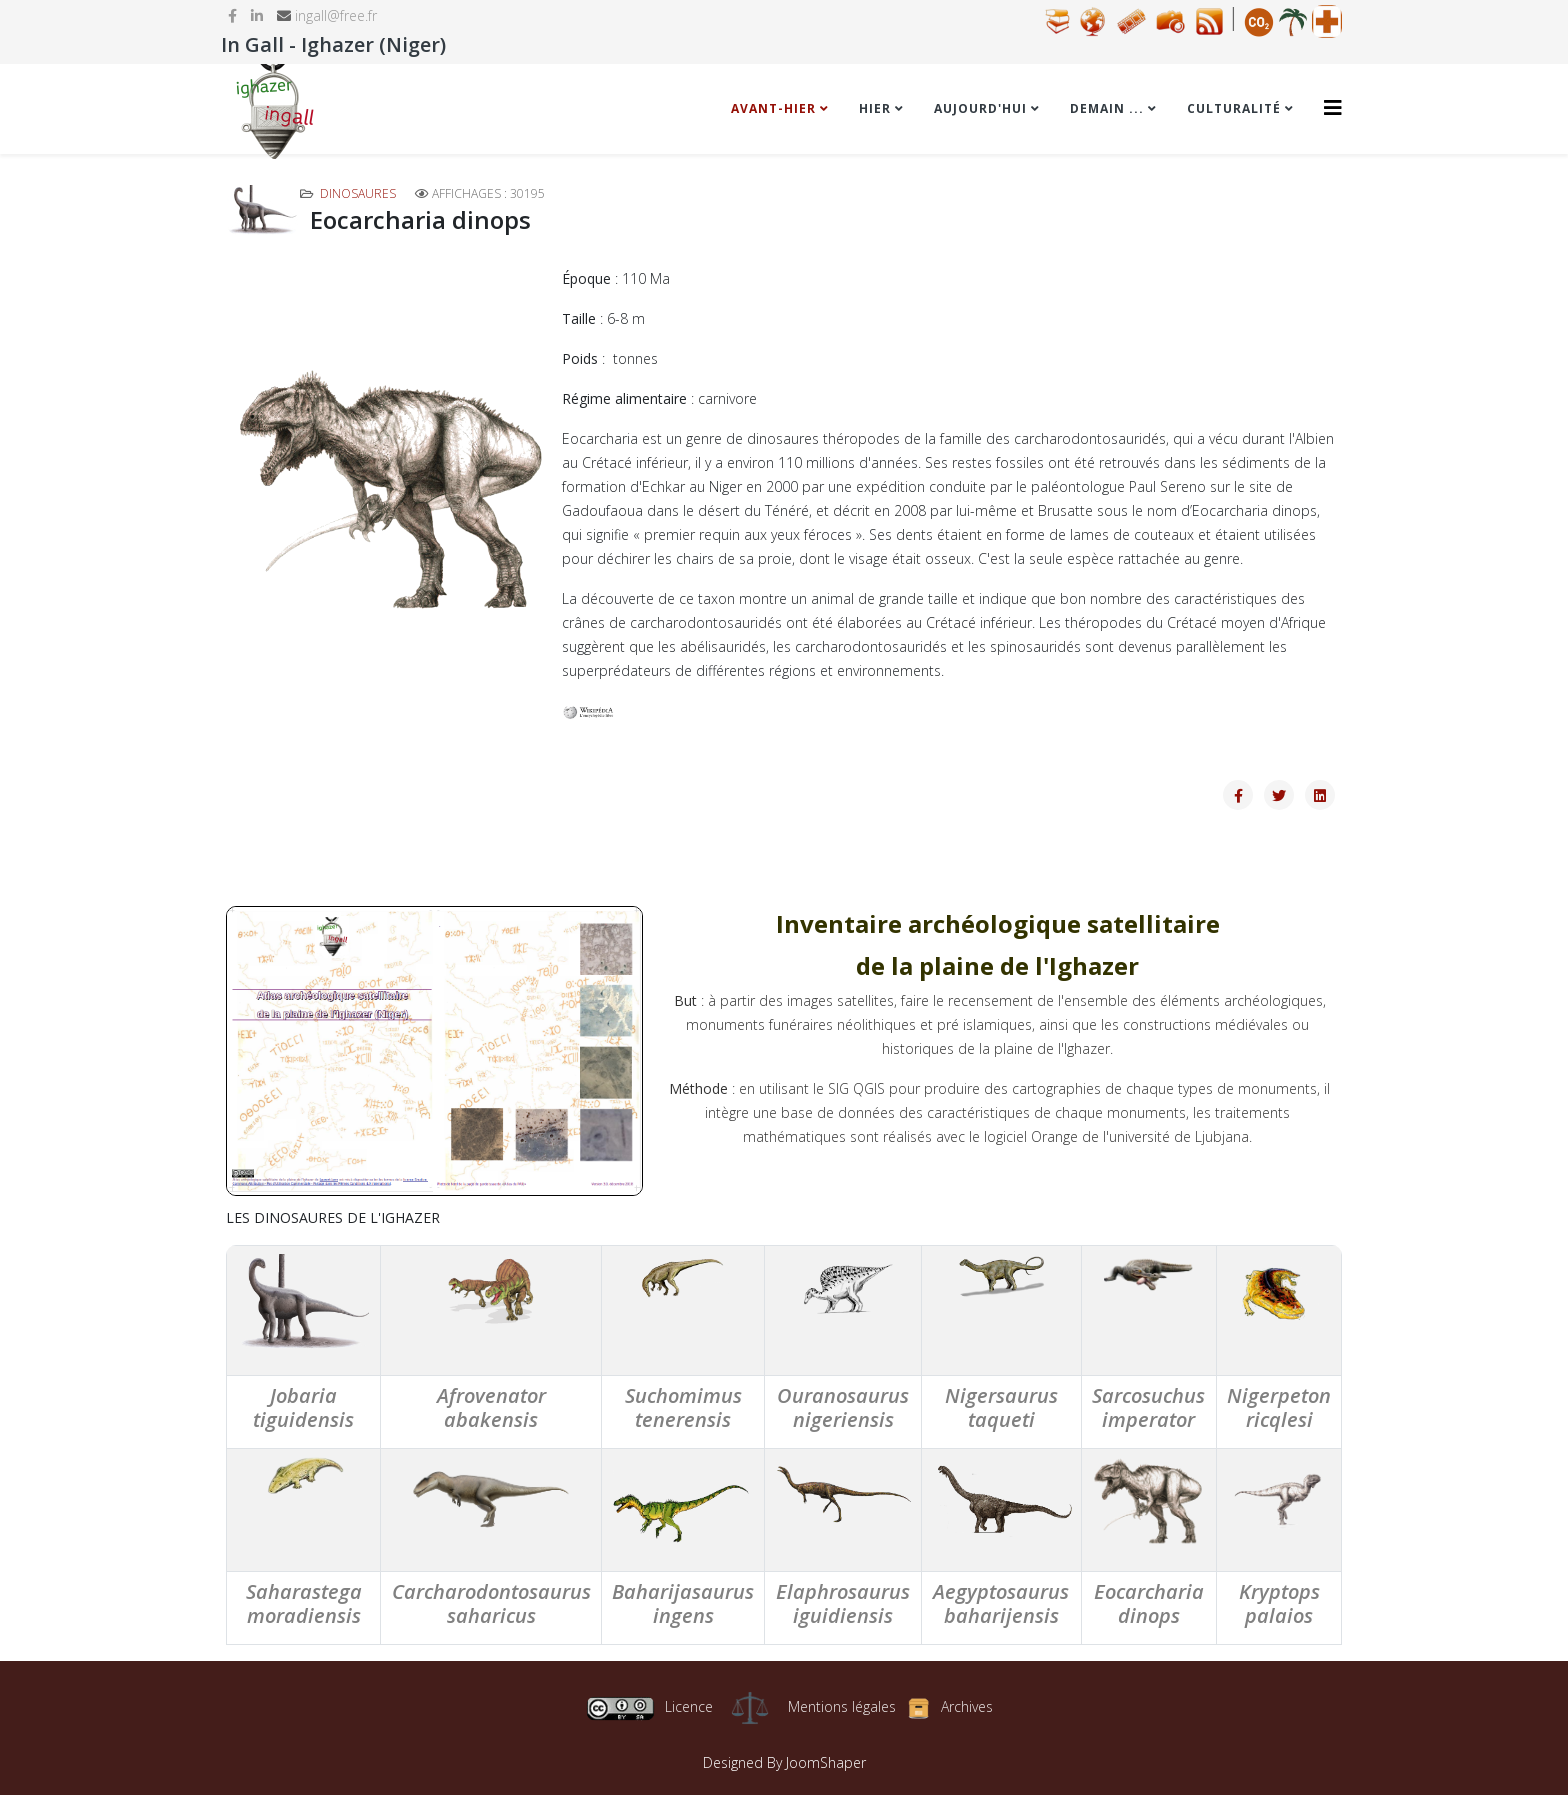 This screenshot has width=1568, height=1795. Describe the element at coordinates (232, 15) in the screenshot. I see `[facebook]` at that location.